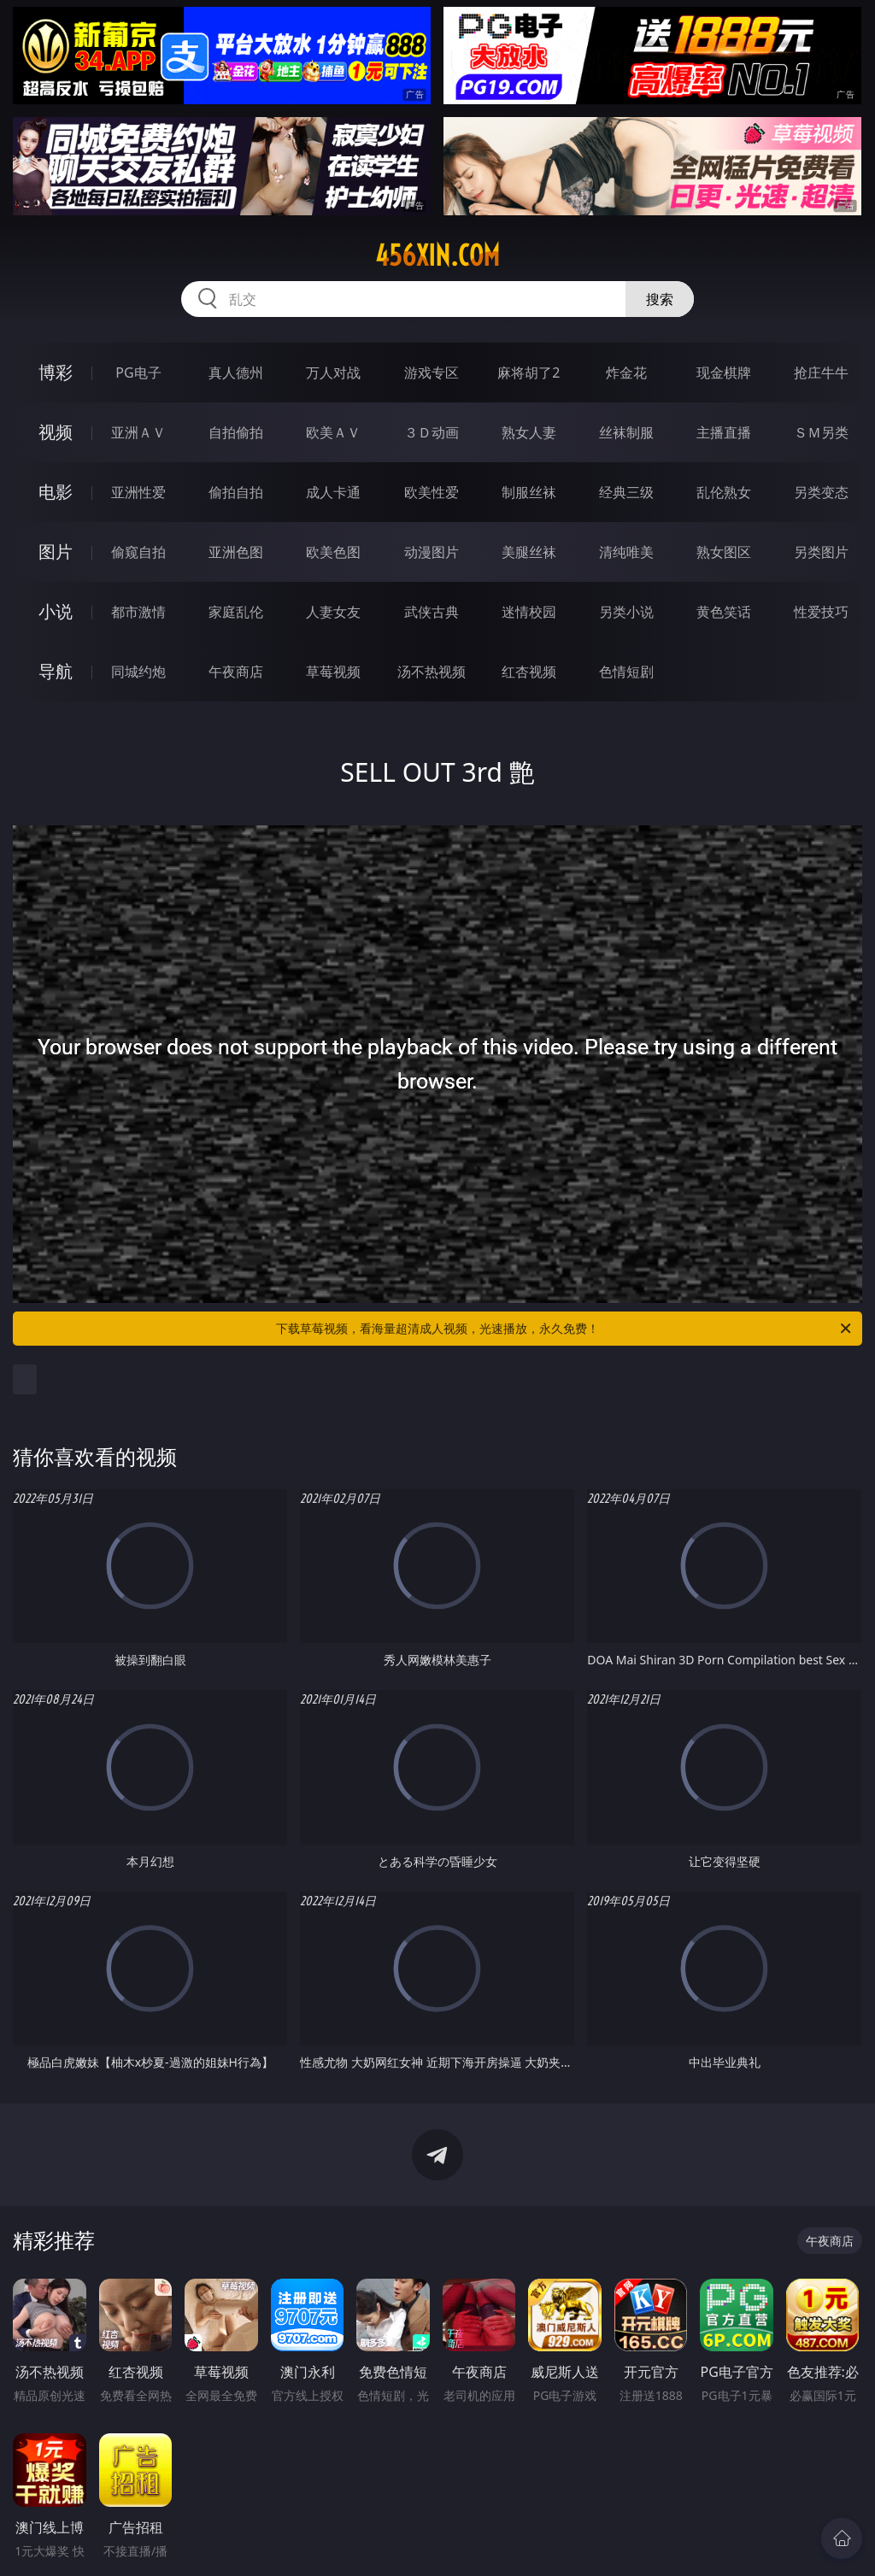 The height and width of the screenshot is (2576, 875). What do you see at coordinates (55, 611) in the screenshot?
I see `小说` at bounding box center [55, 611].